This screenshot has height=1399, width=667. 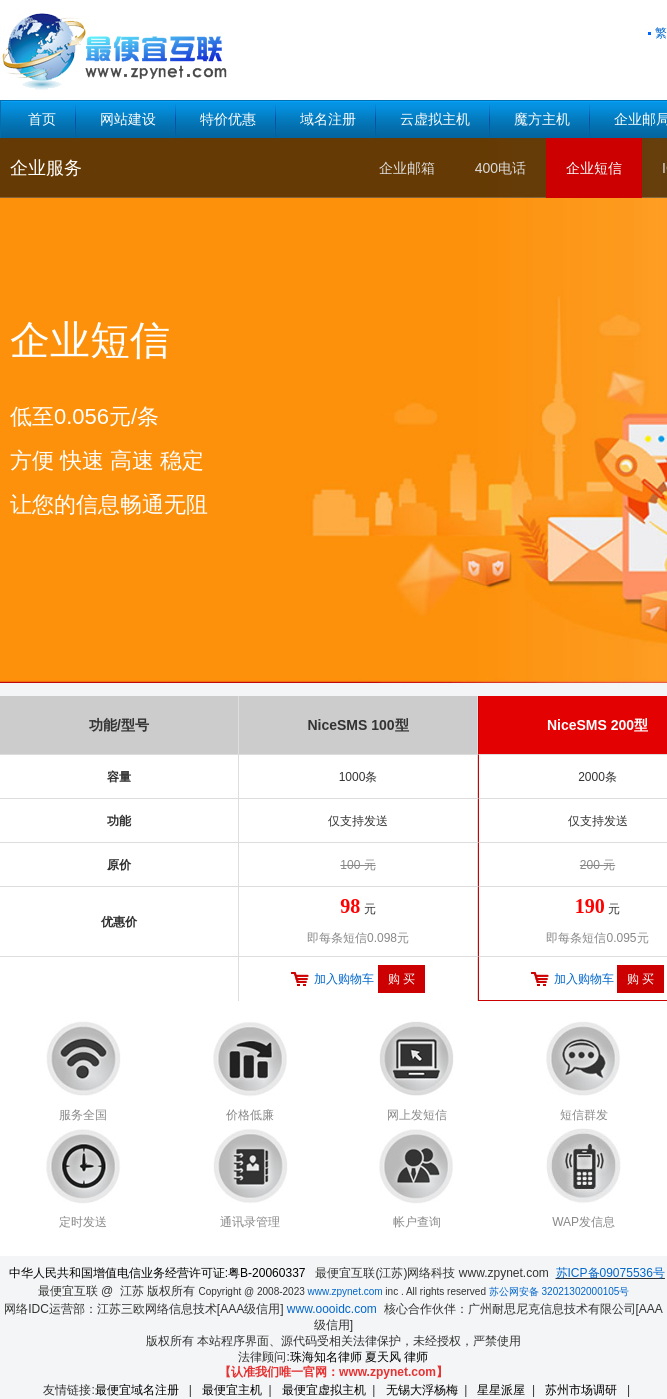 What do you see at coordinates (407, 168) in the screenshot?
I see `企业邮箱` at bounding box center [407, 168].